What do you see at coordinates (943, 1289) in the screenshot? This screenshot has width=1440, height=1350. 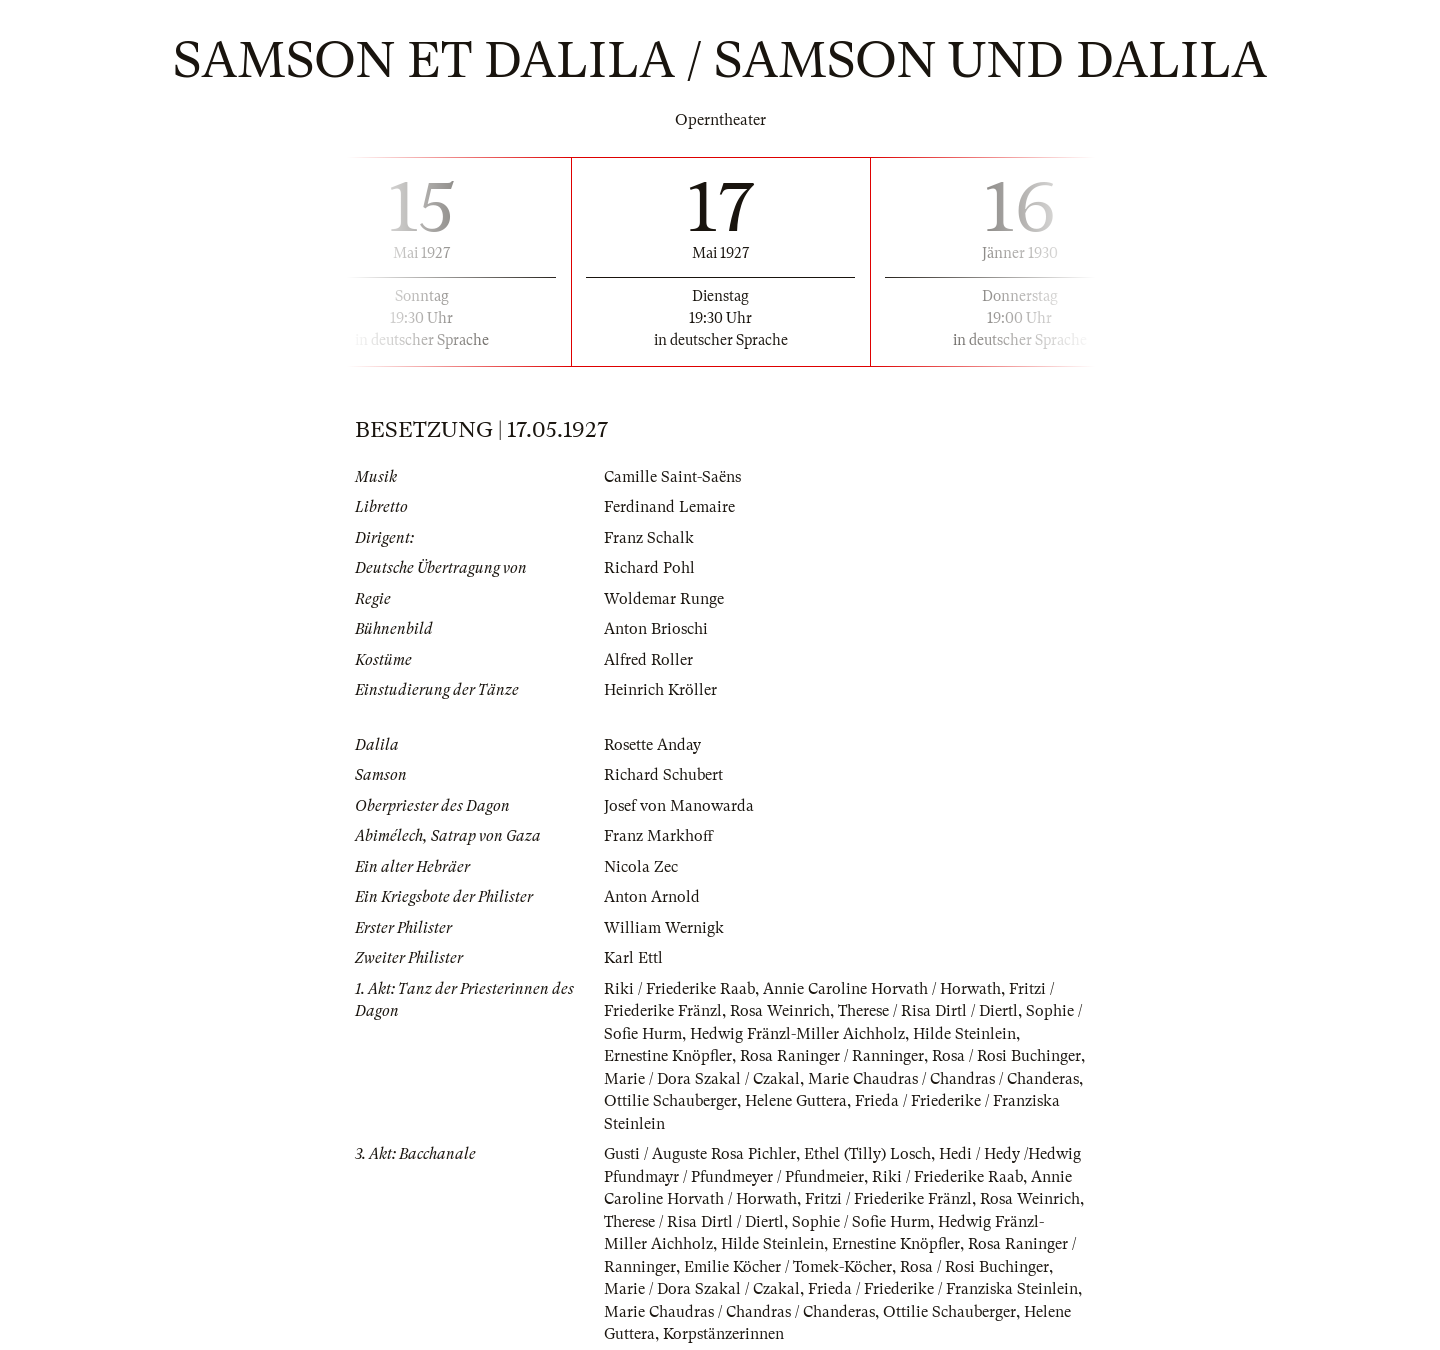 I see `Frieda / Friederike / Franziska Steinlein` at bounding box center [943, 1289].